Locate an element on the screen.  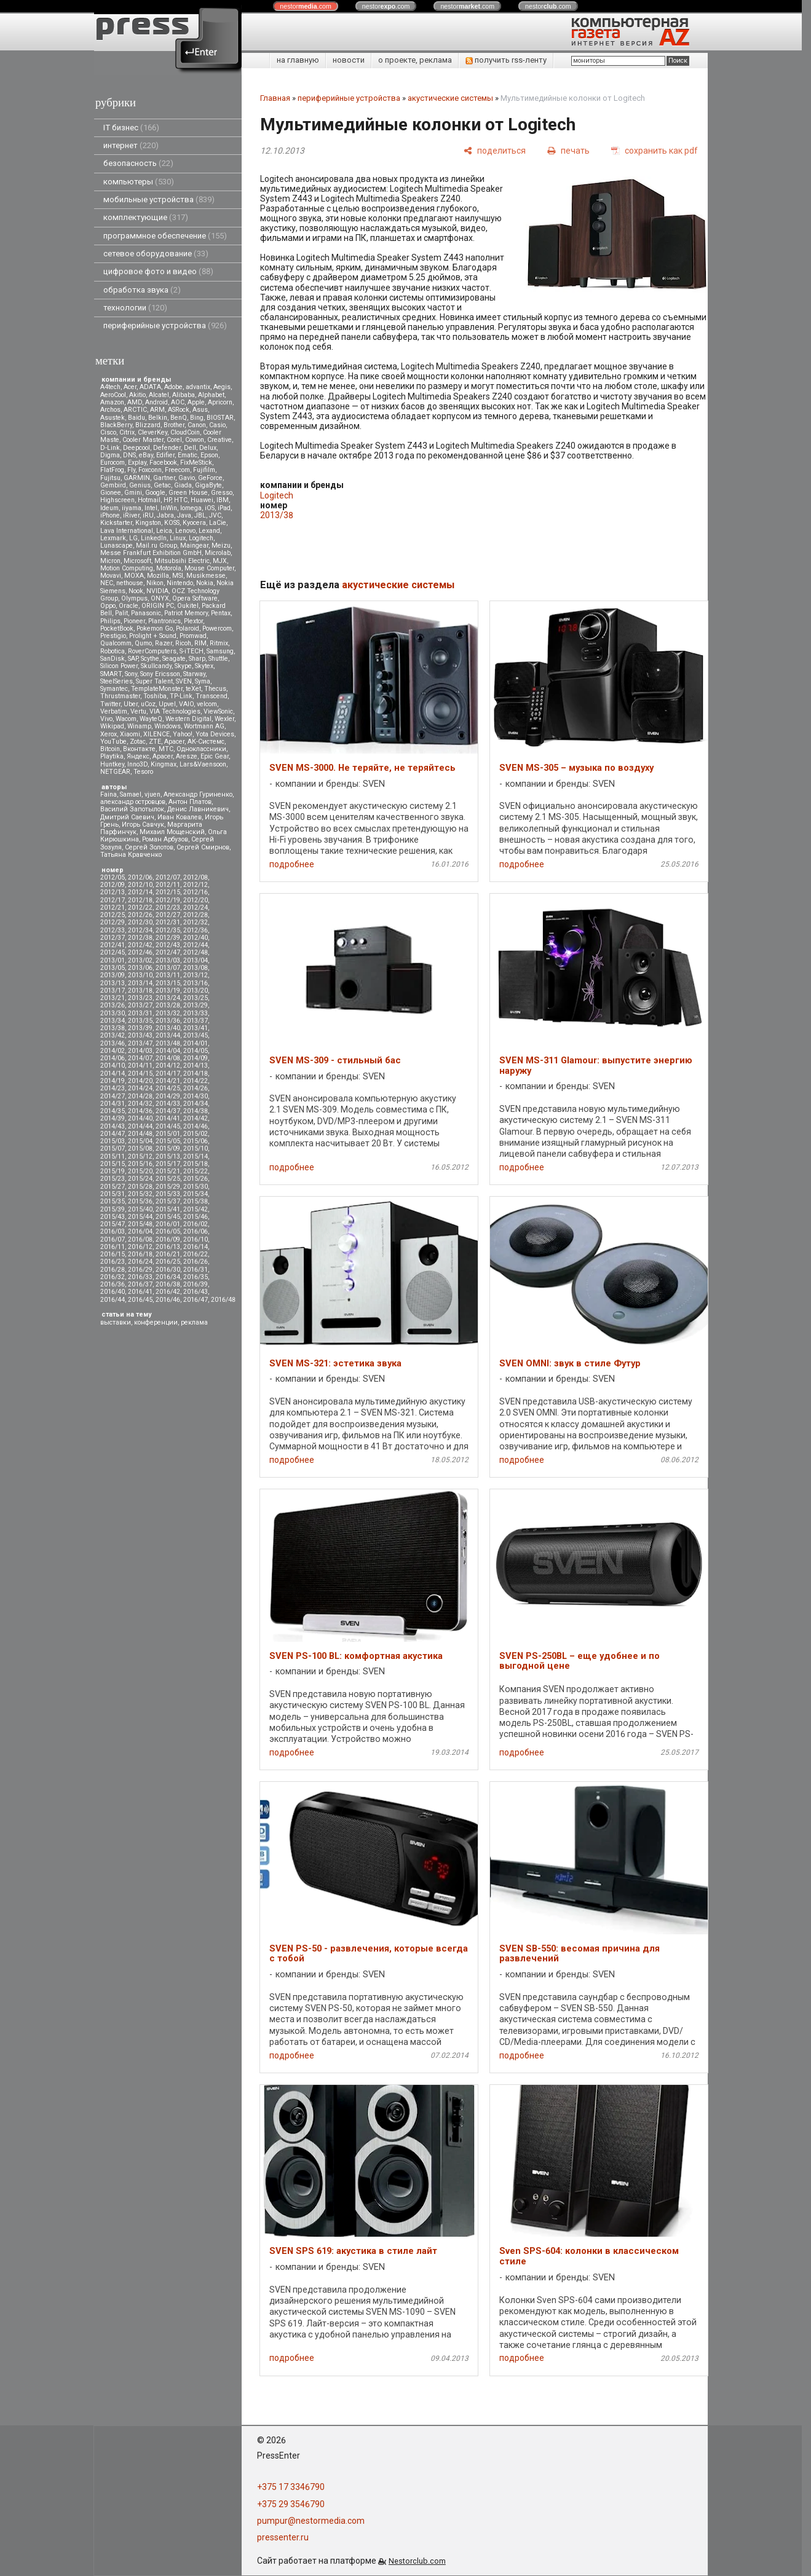
Western Digital is located at coordinates (188, 719).